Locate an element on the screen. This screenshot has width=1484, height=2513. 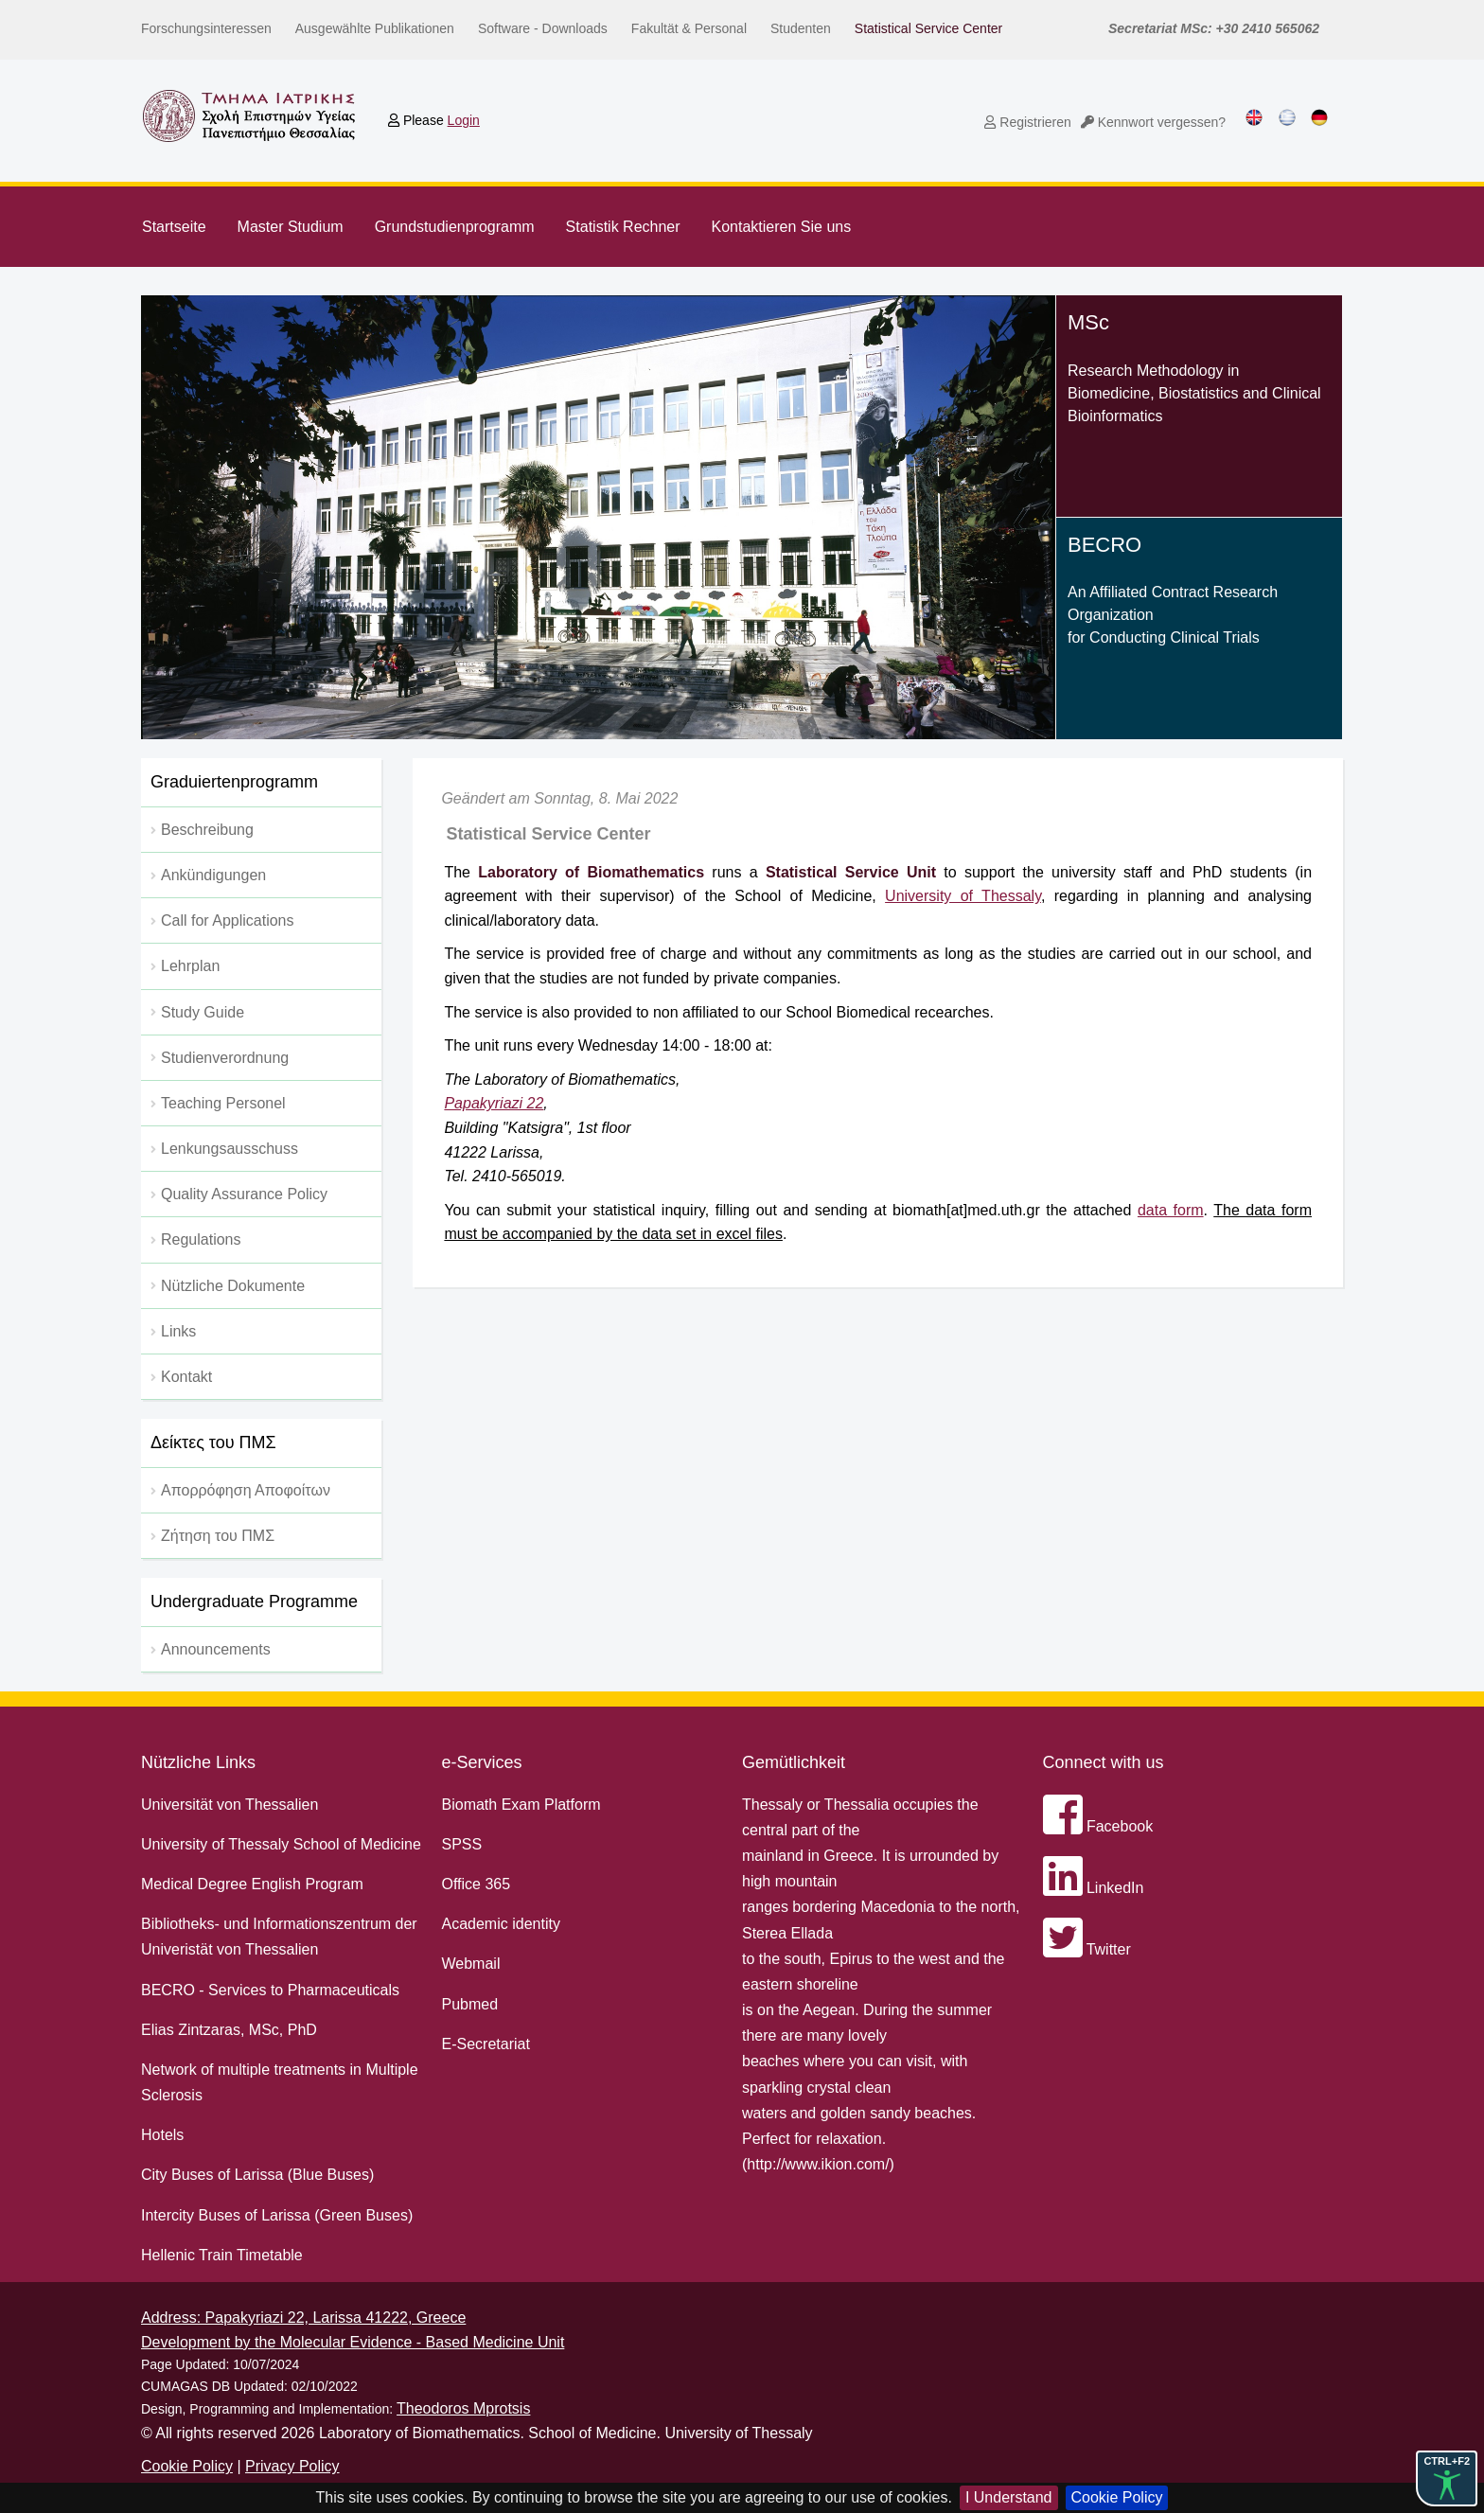
Registrieren is located at coordinates (1027, 122).